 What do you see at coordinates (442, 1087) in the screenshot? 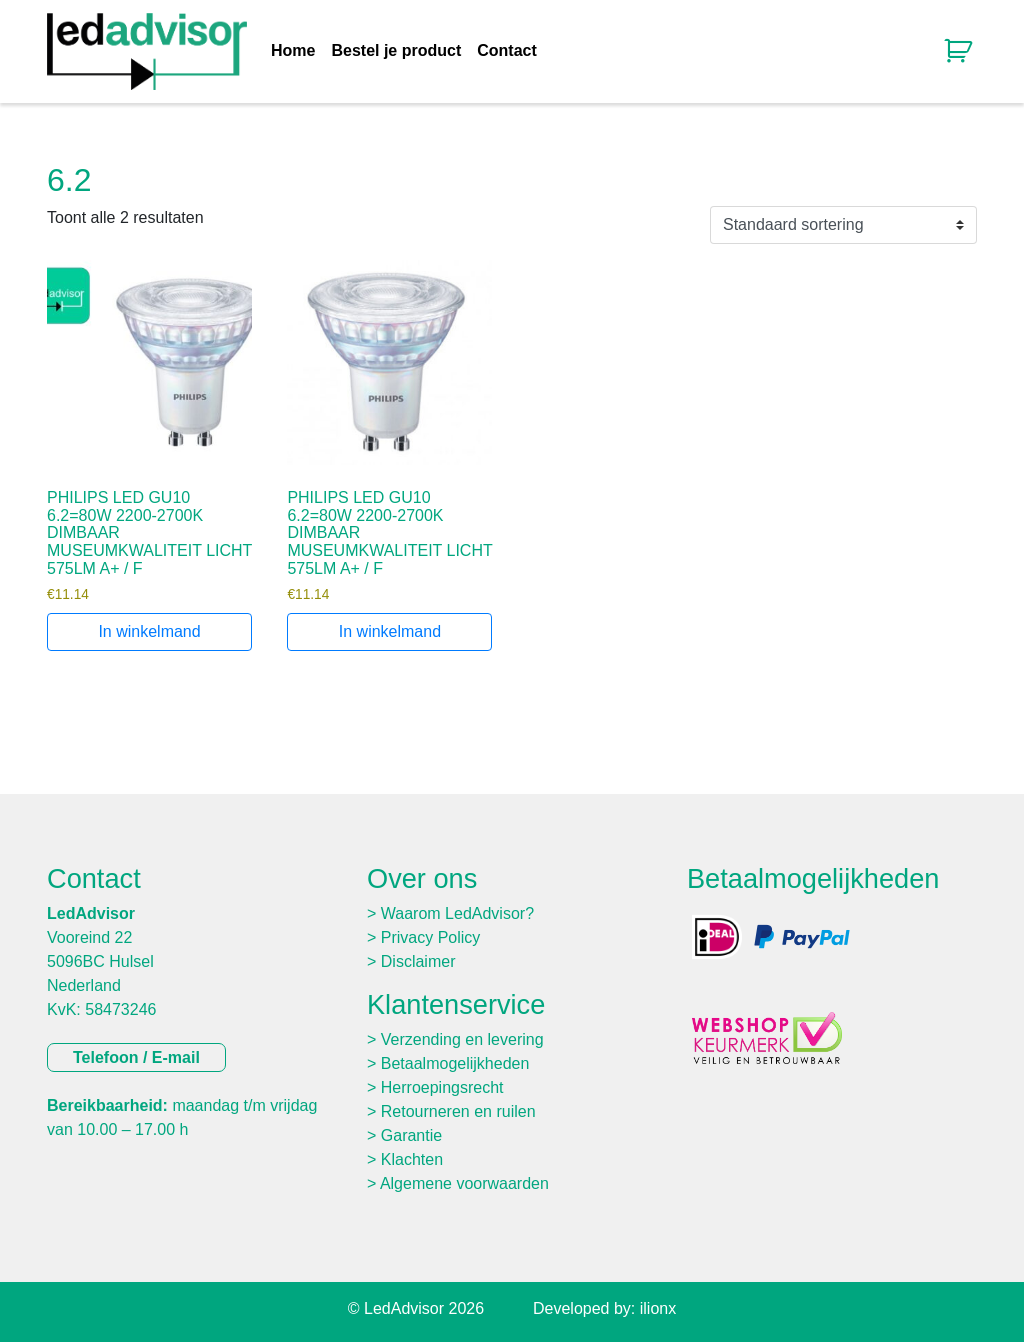
I see `Herroepingsrecht` at bounding box center [442, 1087].